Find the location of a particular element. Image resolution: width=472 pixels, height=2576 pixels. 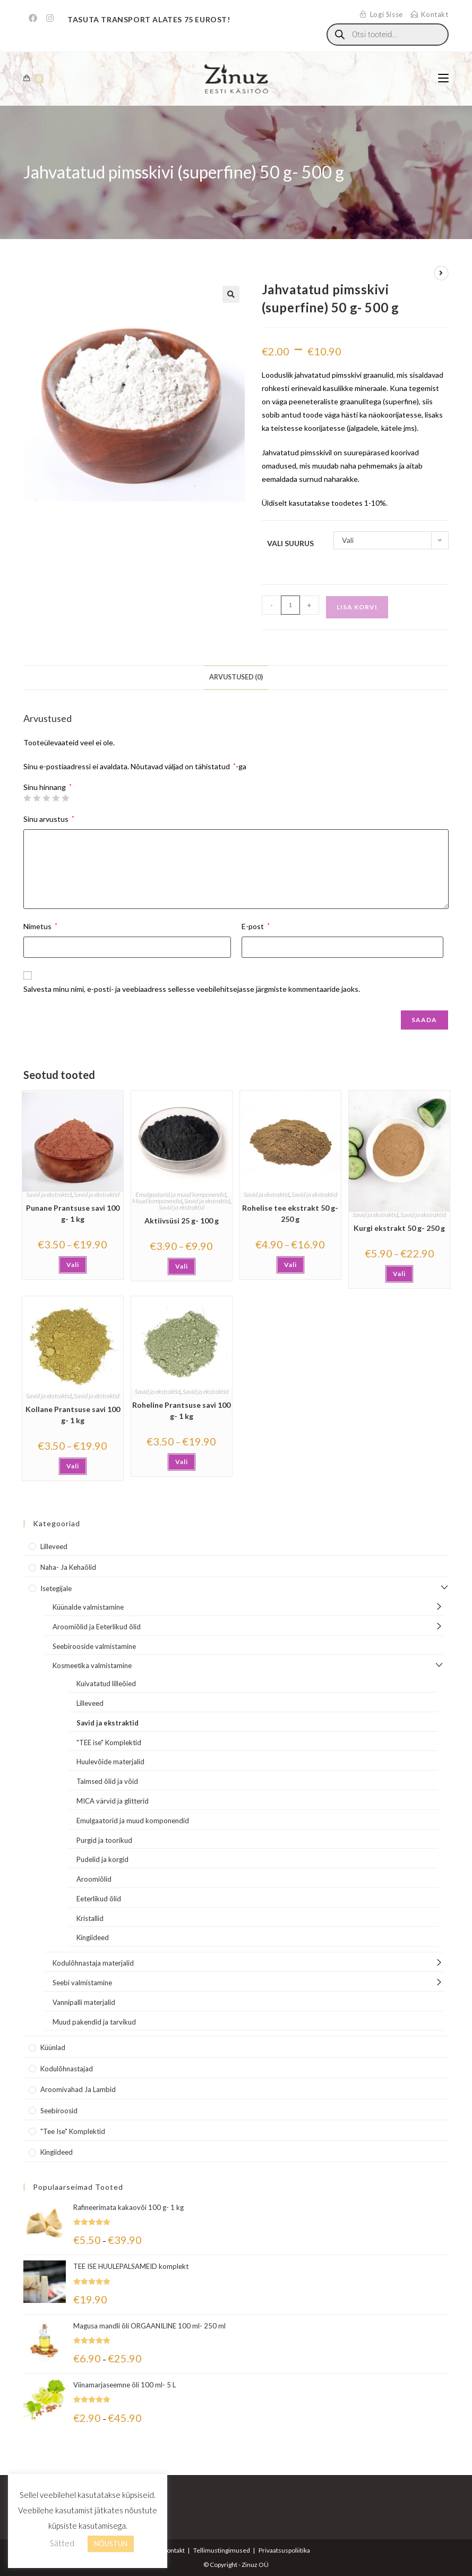

Lilleveed is located at coordinates (53, 1546).